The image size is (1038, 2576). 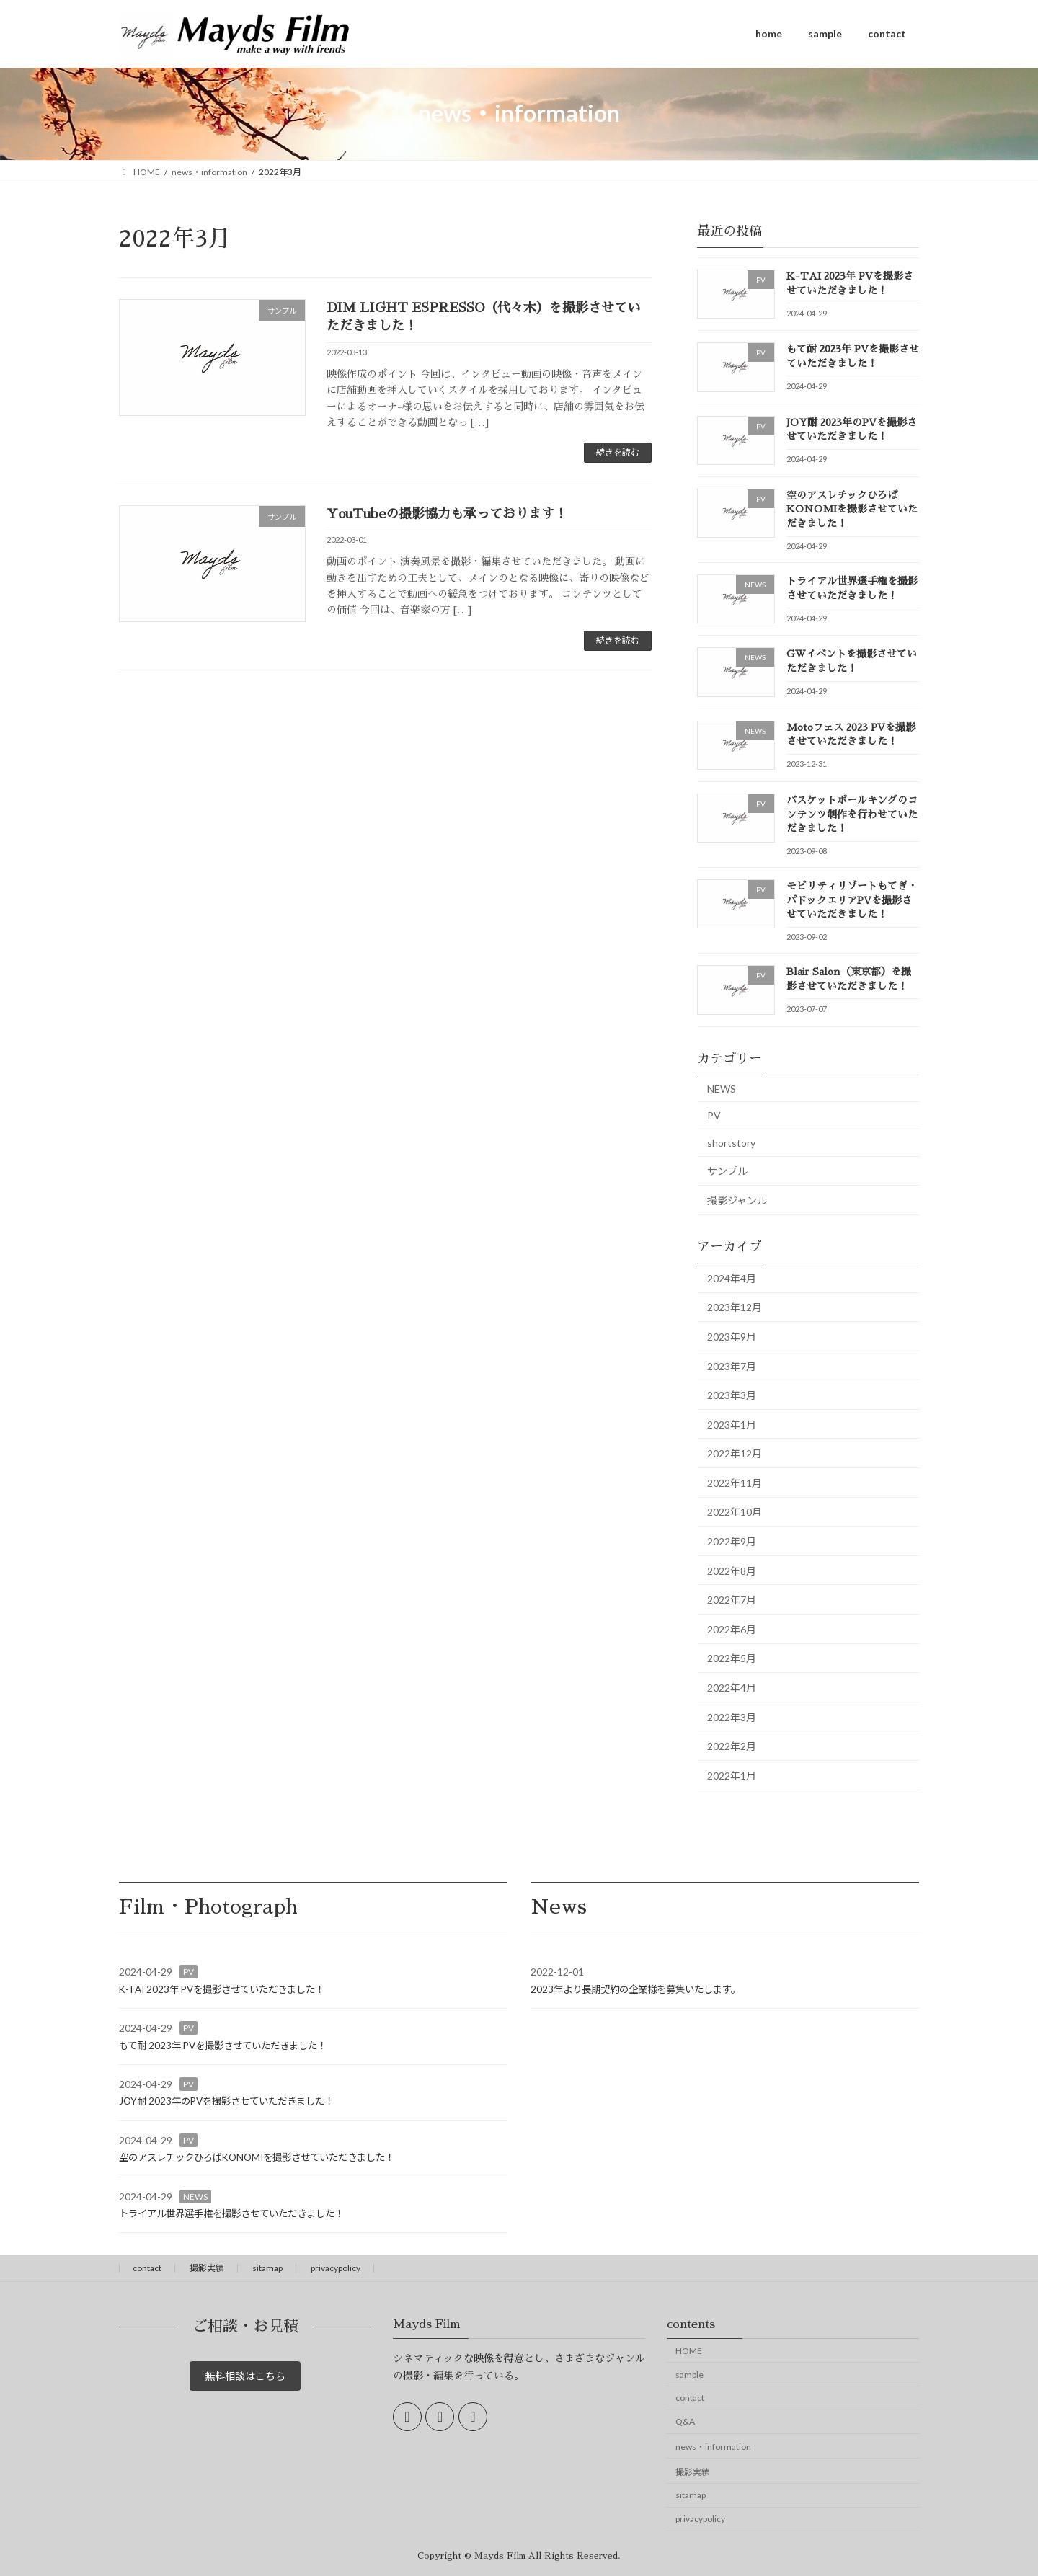 What do you see at coordinates (852, 814) in the screenshot?
I see `バスケットボールキングのコンテンツ制作を行わせていただきました！` at bounding box center [852, 814].